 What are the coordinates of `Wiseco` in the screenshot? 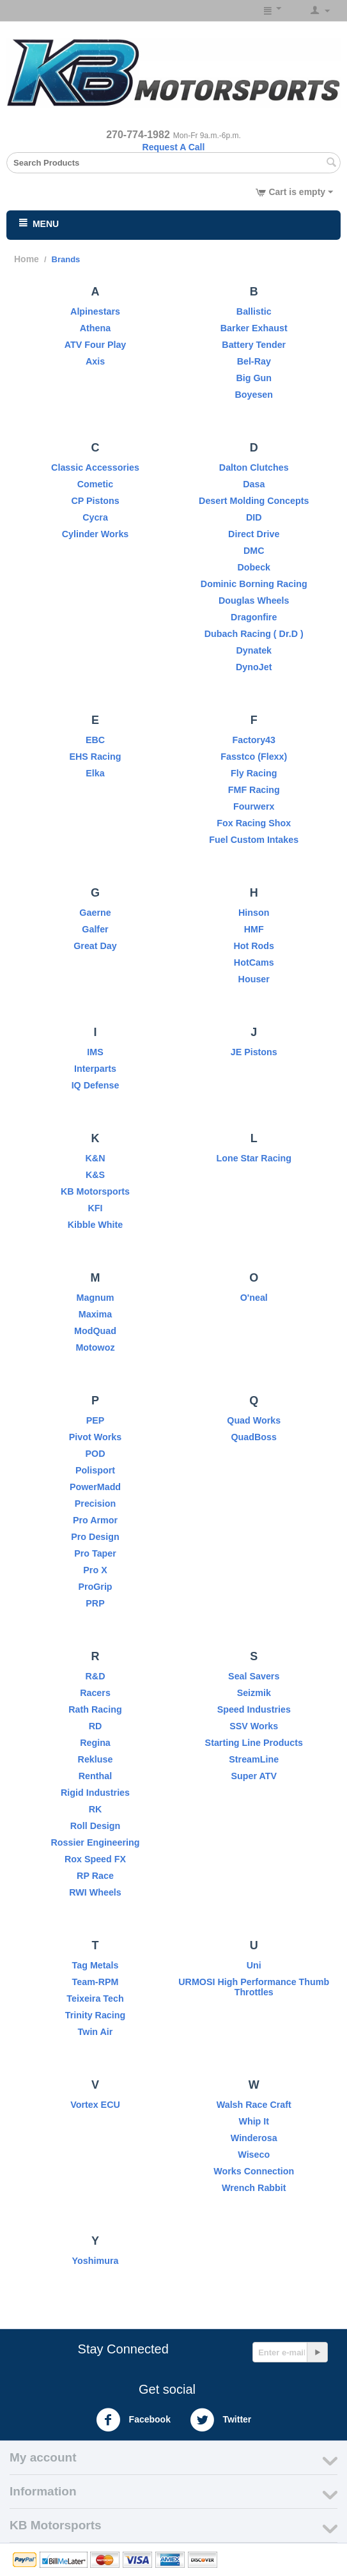 It's located at (254, 2154).